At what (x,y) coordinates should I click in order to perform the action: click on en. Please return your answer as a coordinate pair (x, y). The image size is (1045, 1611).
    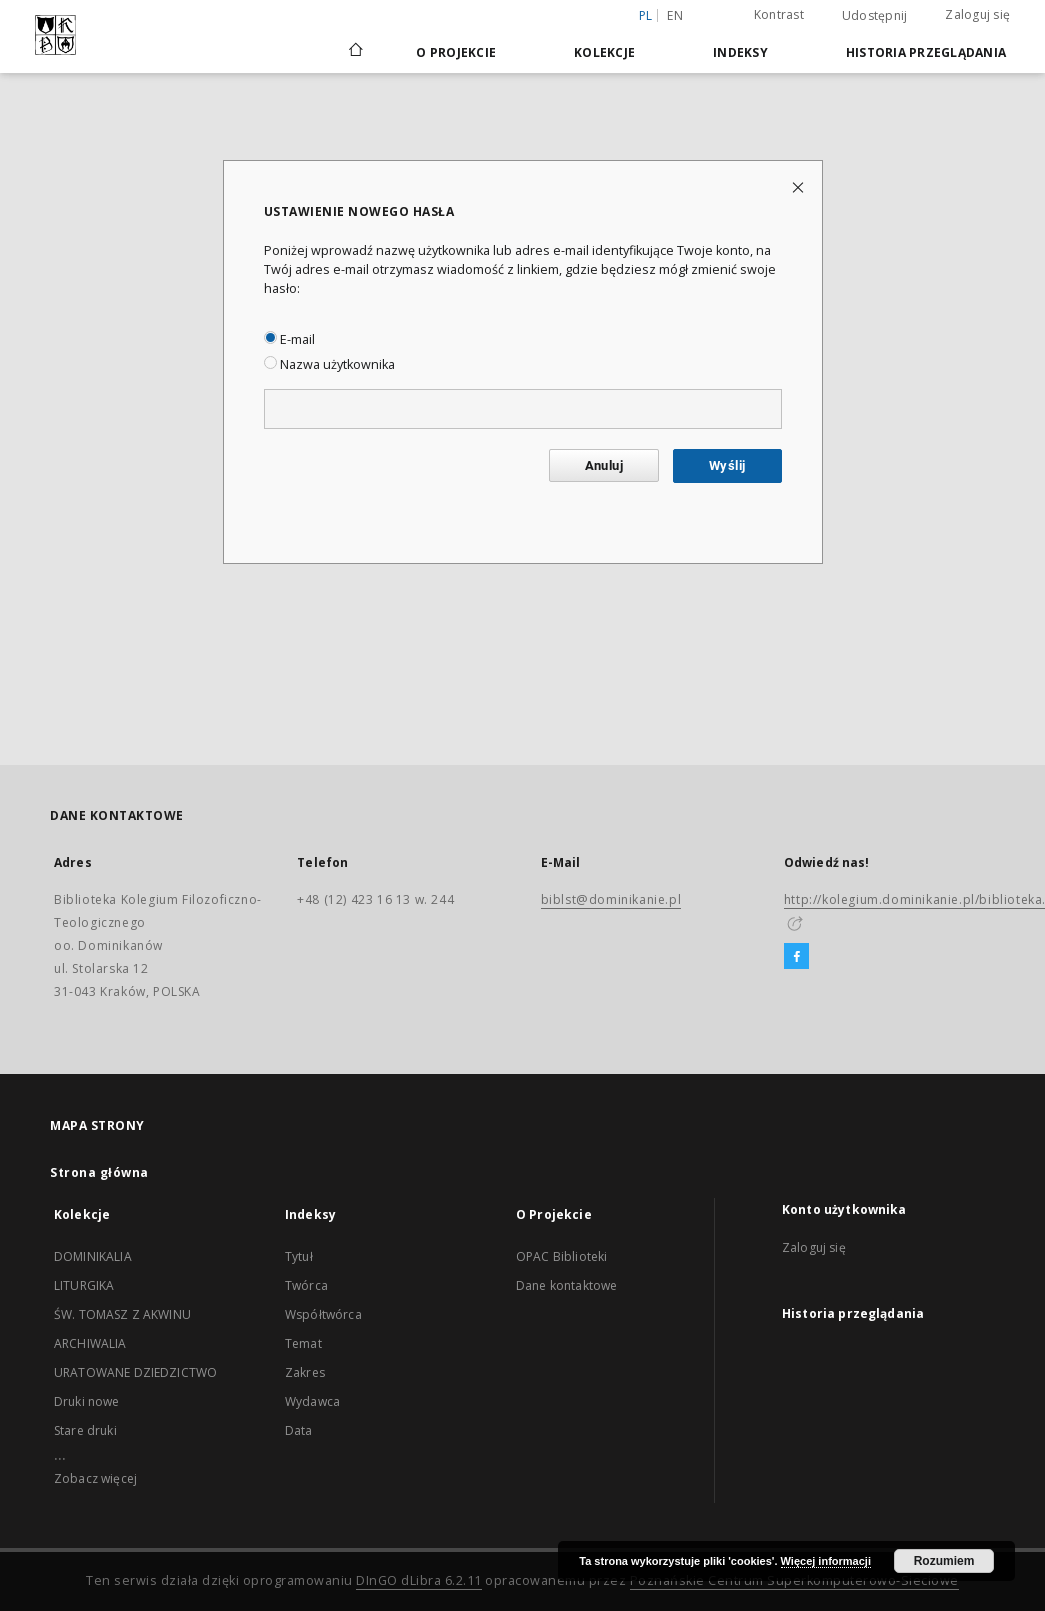
    Looking at the image, I should click on (675, 15).